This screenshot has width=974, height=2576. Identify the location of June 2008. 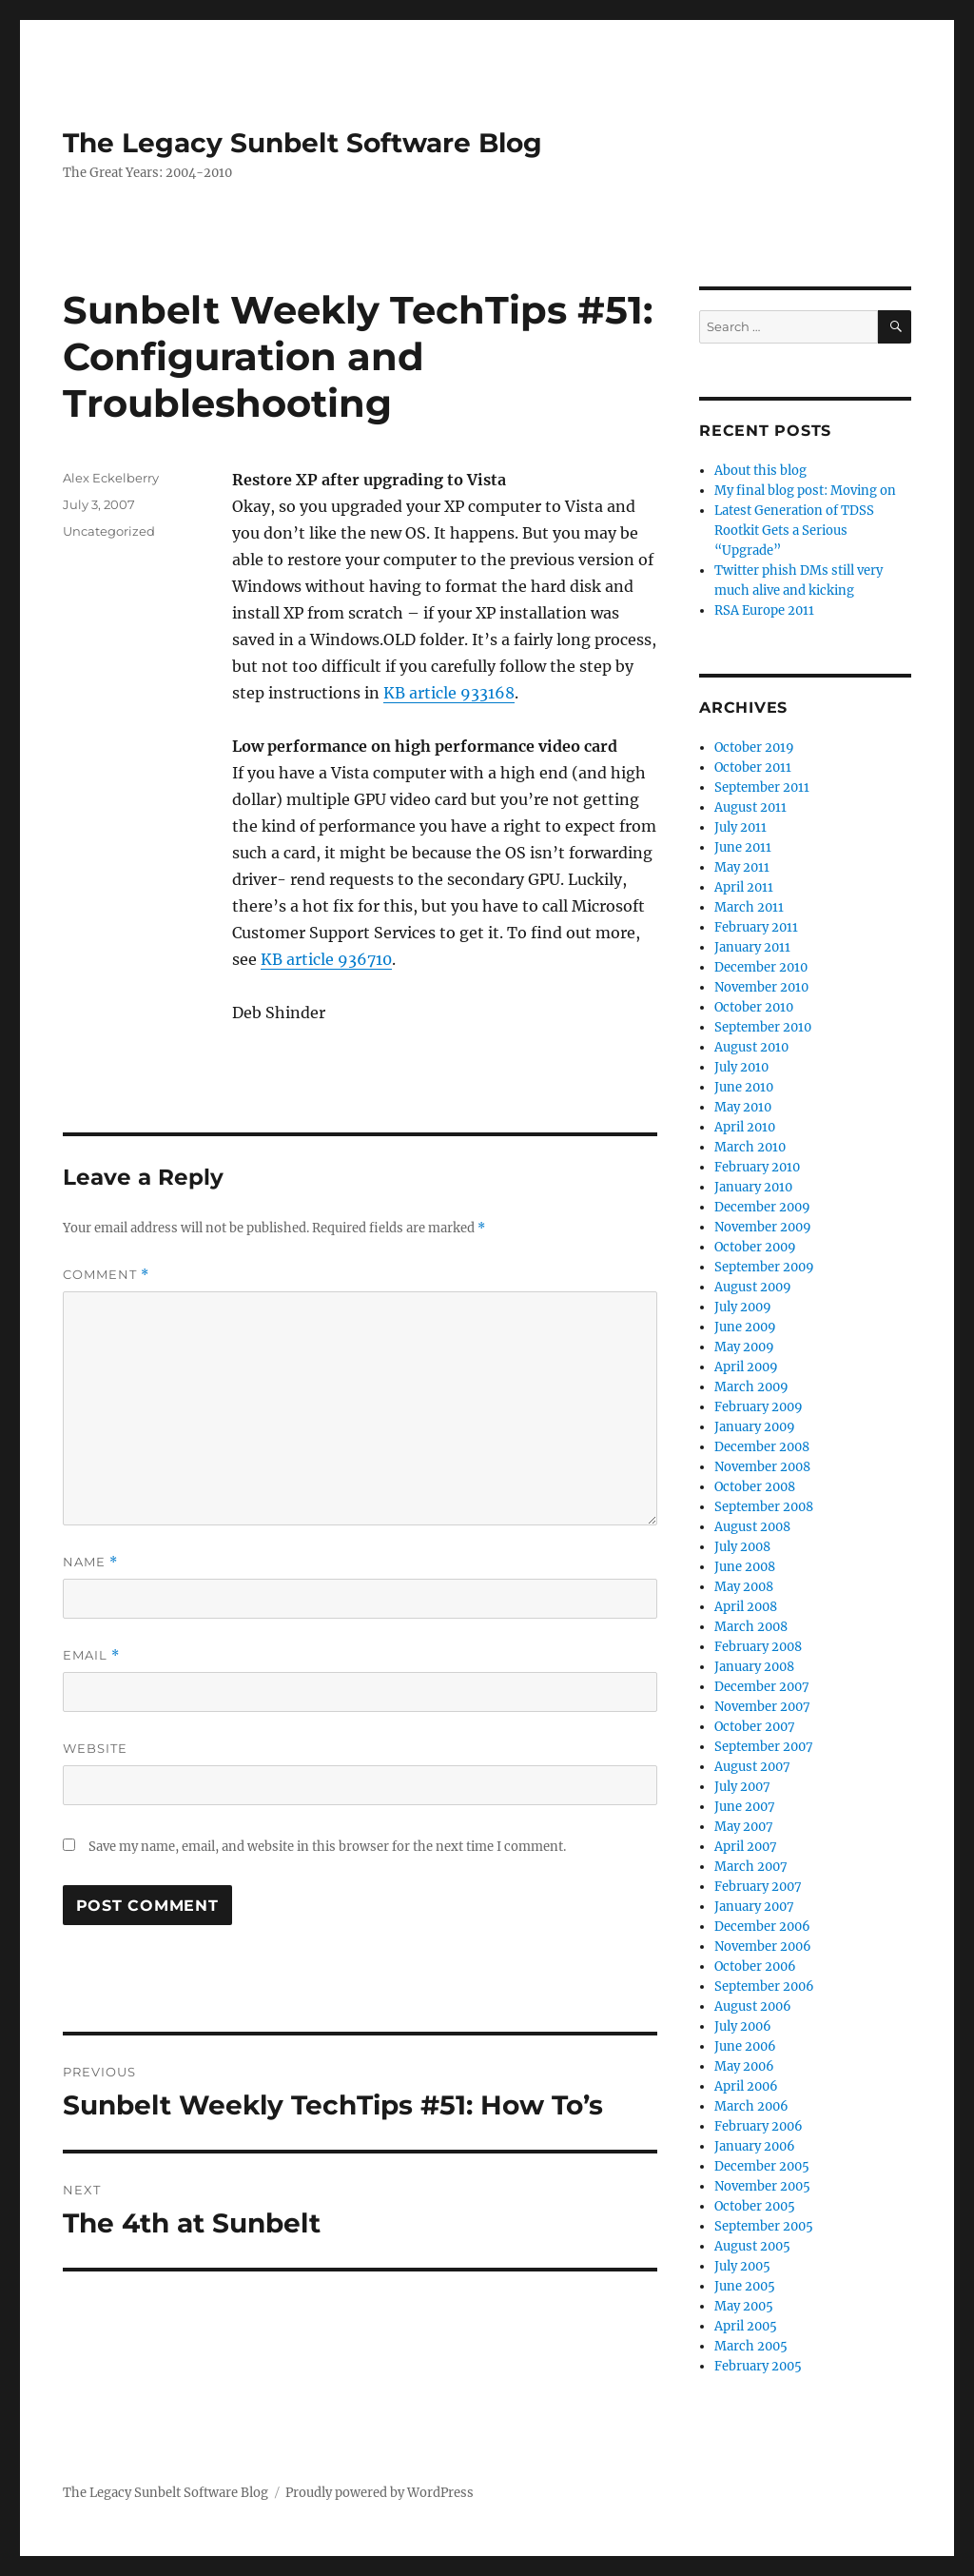
(744, 1567).